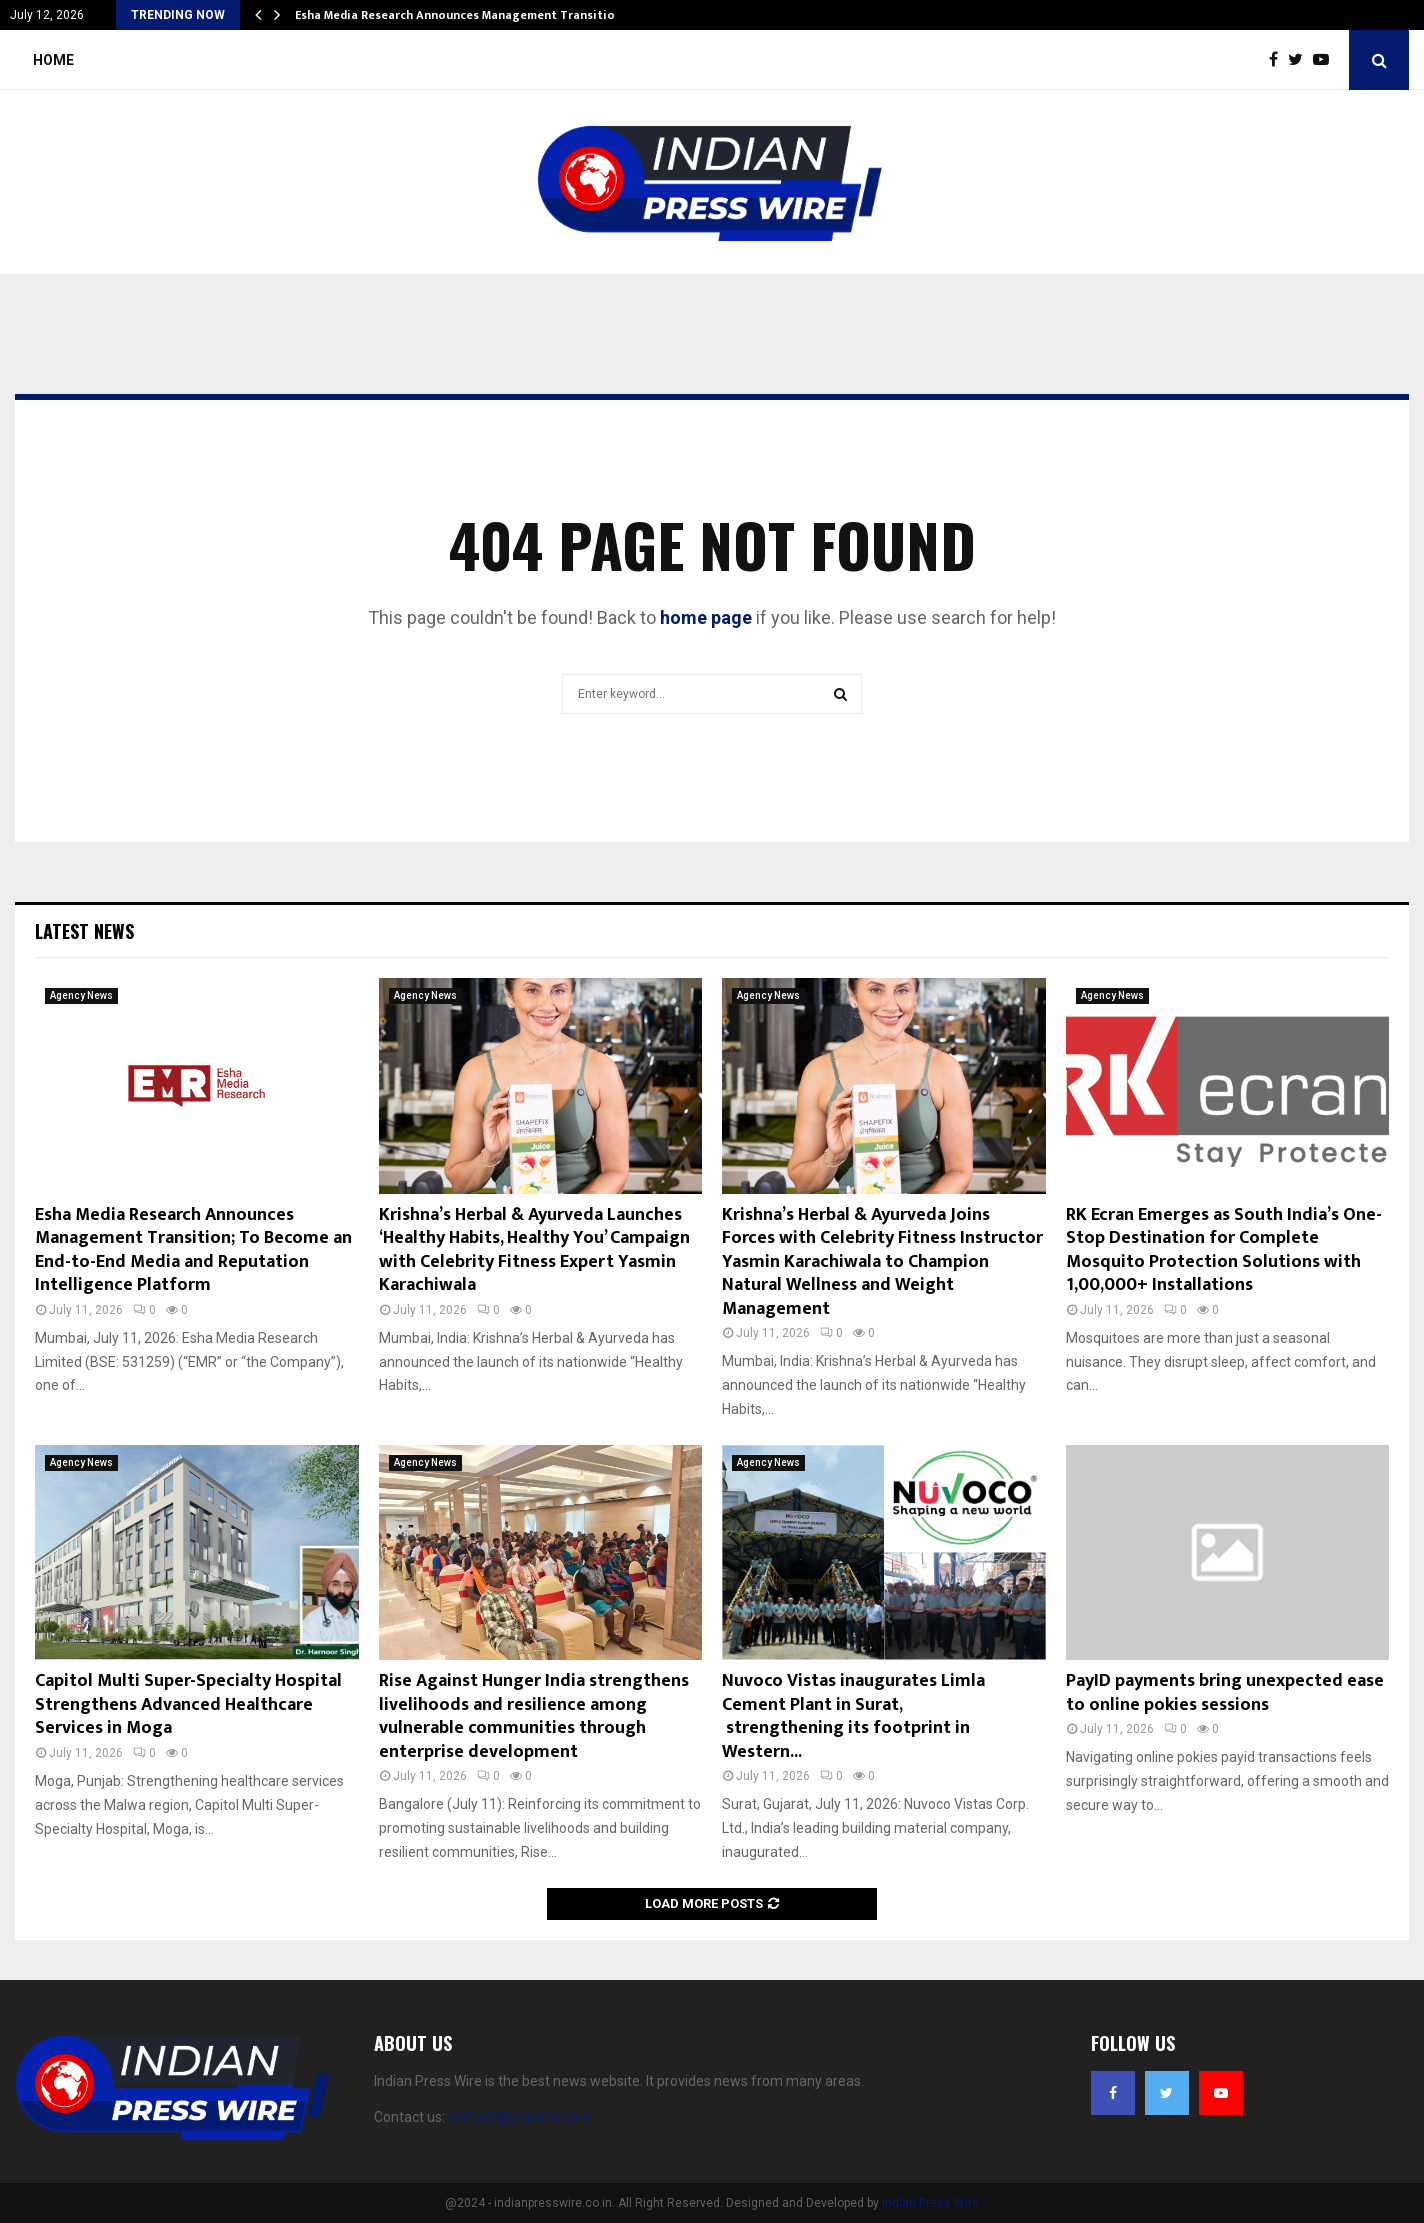  What do you see at coordinates (474, 15) in the screenshot?
I see `Esha Media Research Announces Management Transition; To…` at bounding box center [474, 15].